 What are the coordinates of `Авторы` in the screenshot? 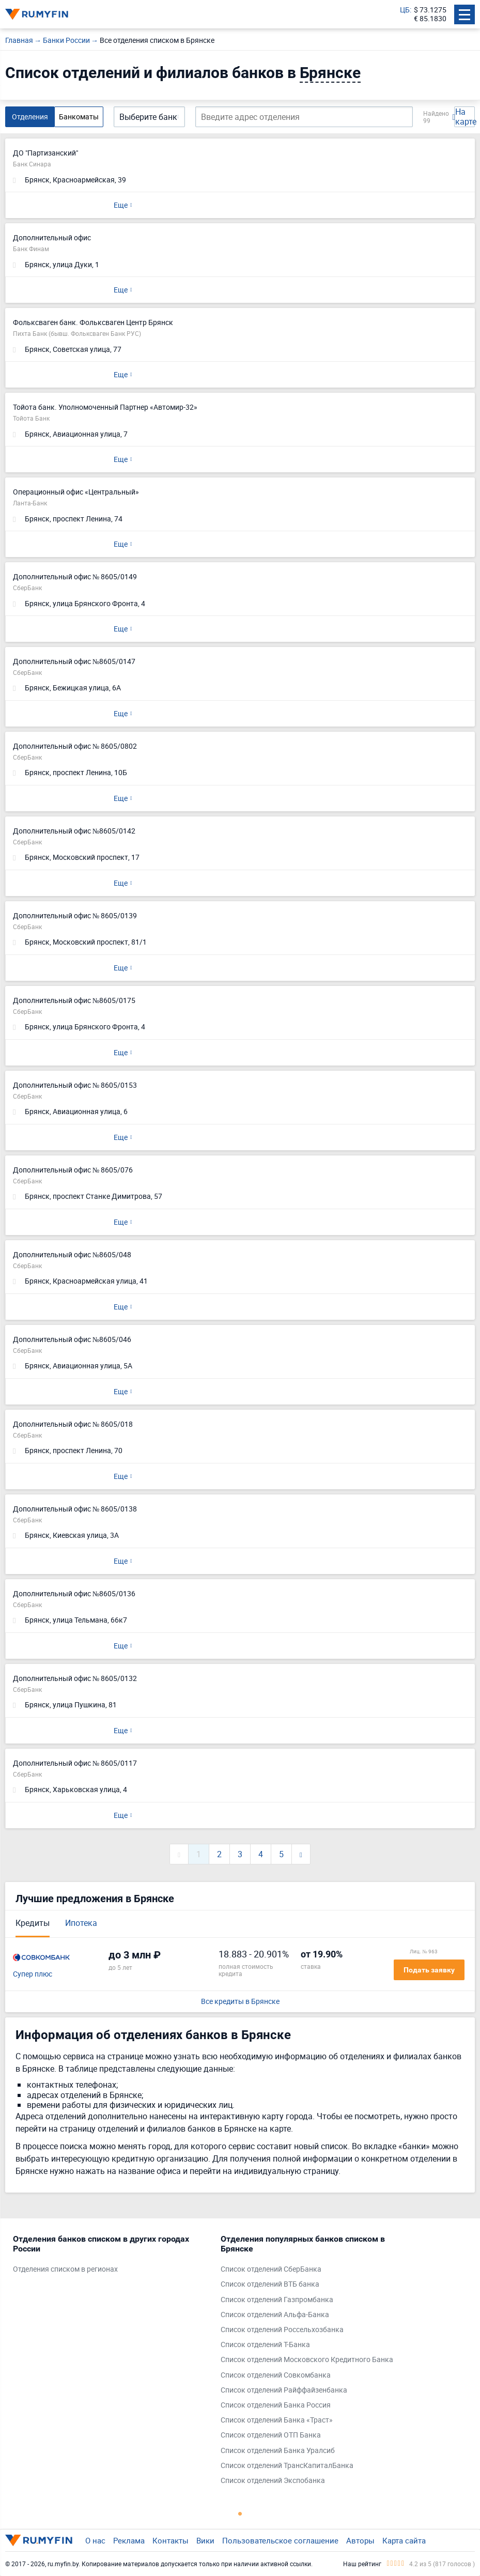 It's located at (360, 2540).